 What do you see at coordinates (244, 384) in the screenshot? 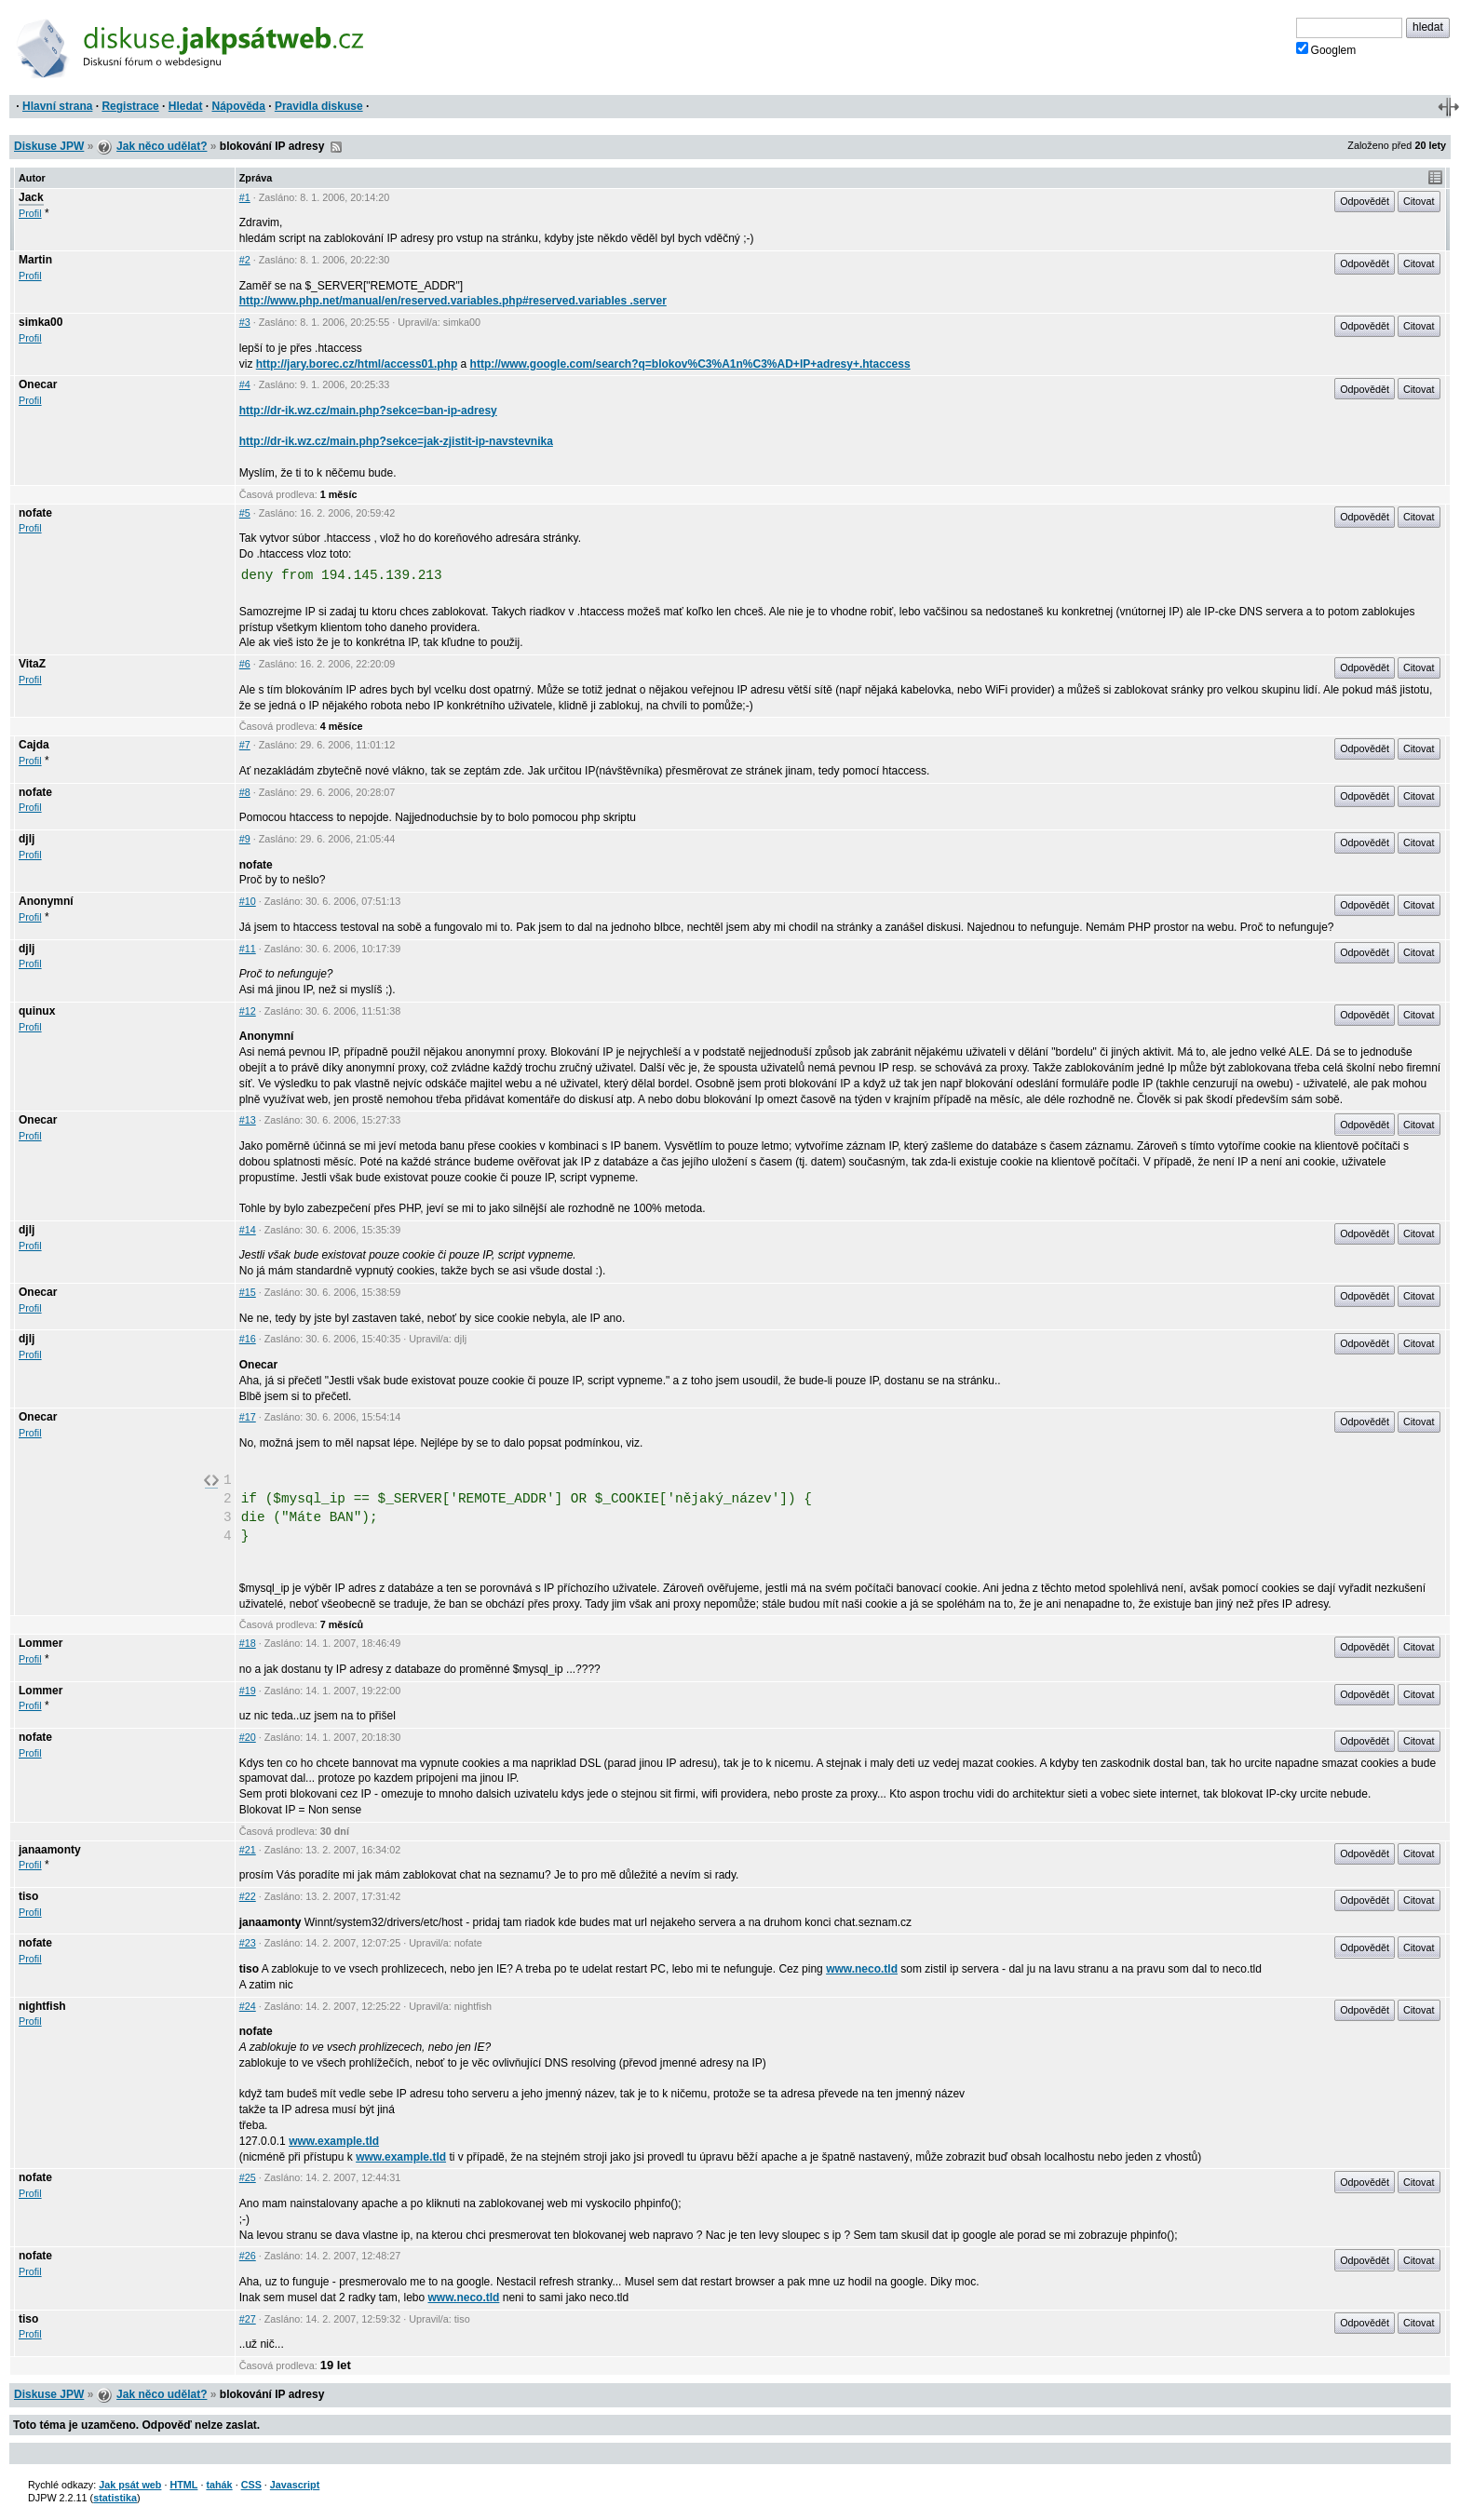
I see `#4` at bounding box center [244, 384].